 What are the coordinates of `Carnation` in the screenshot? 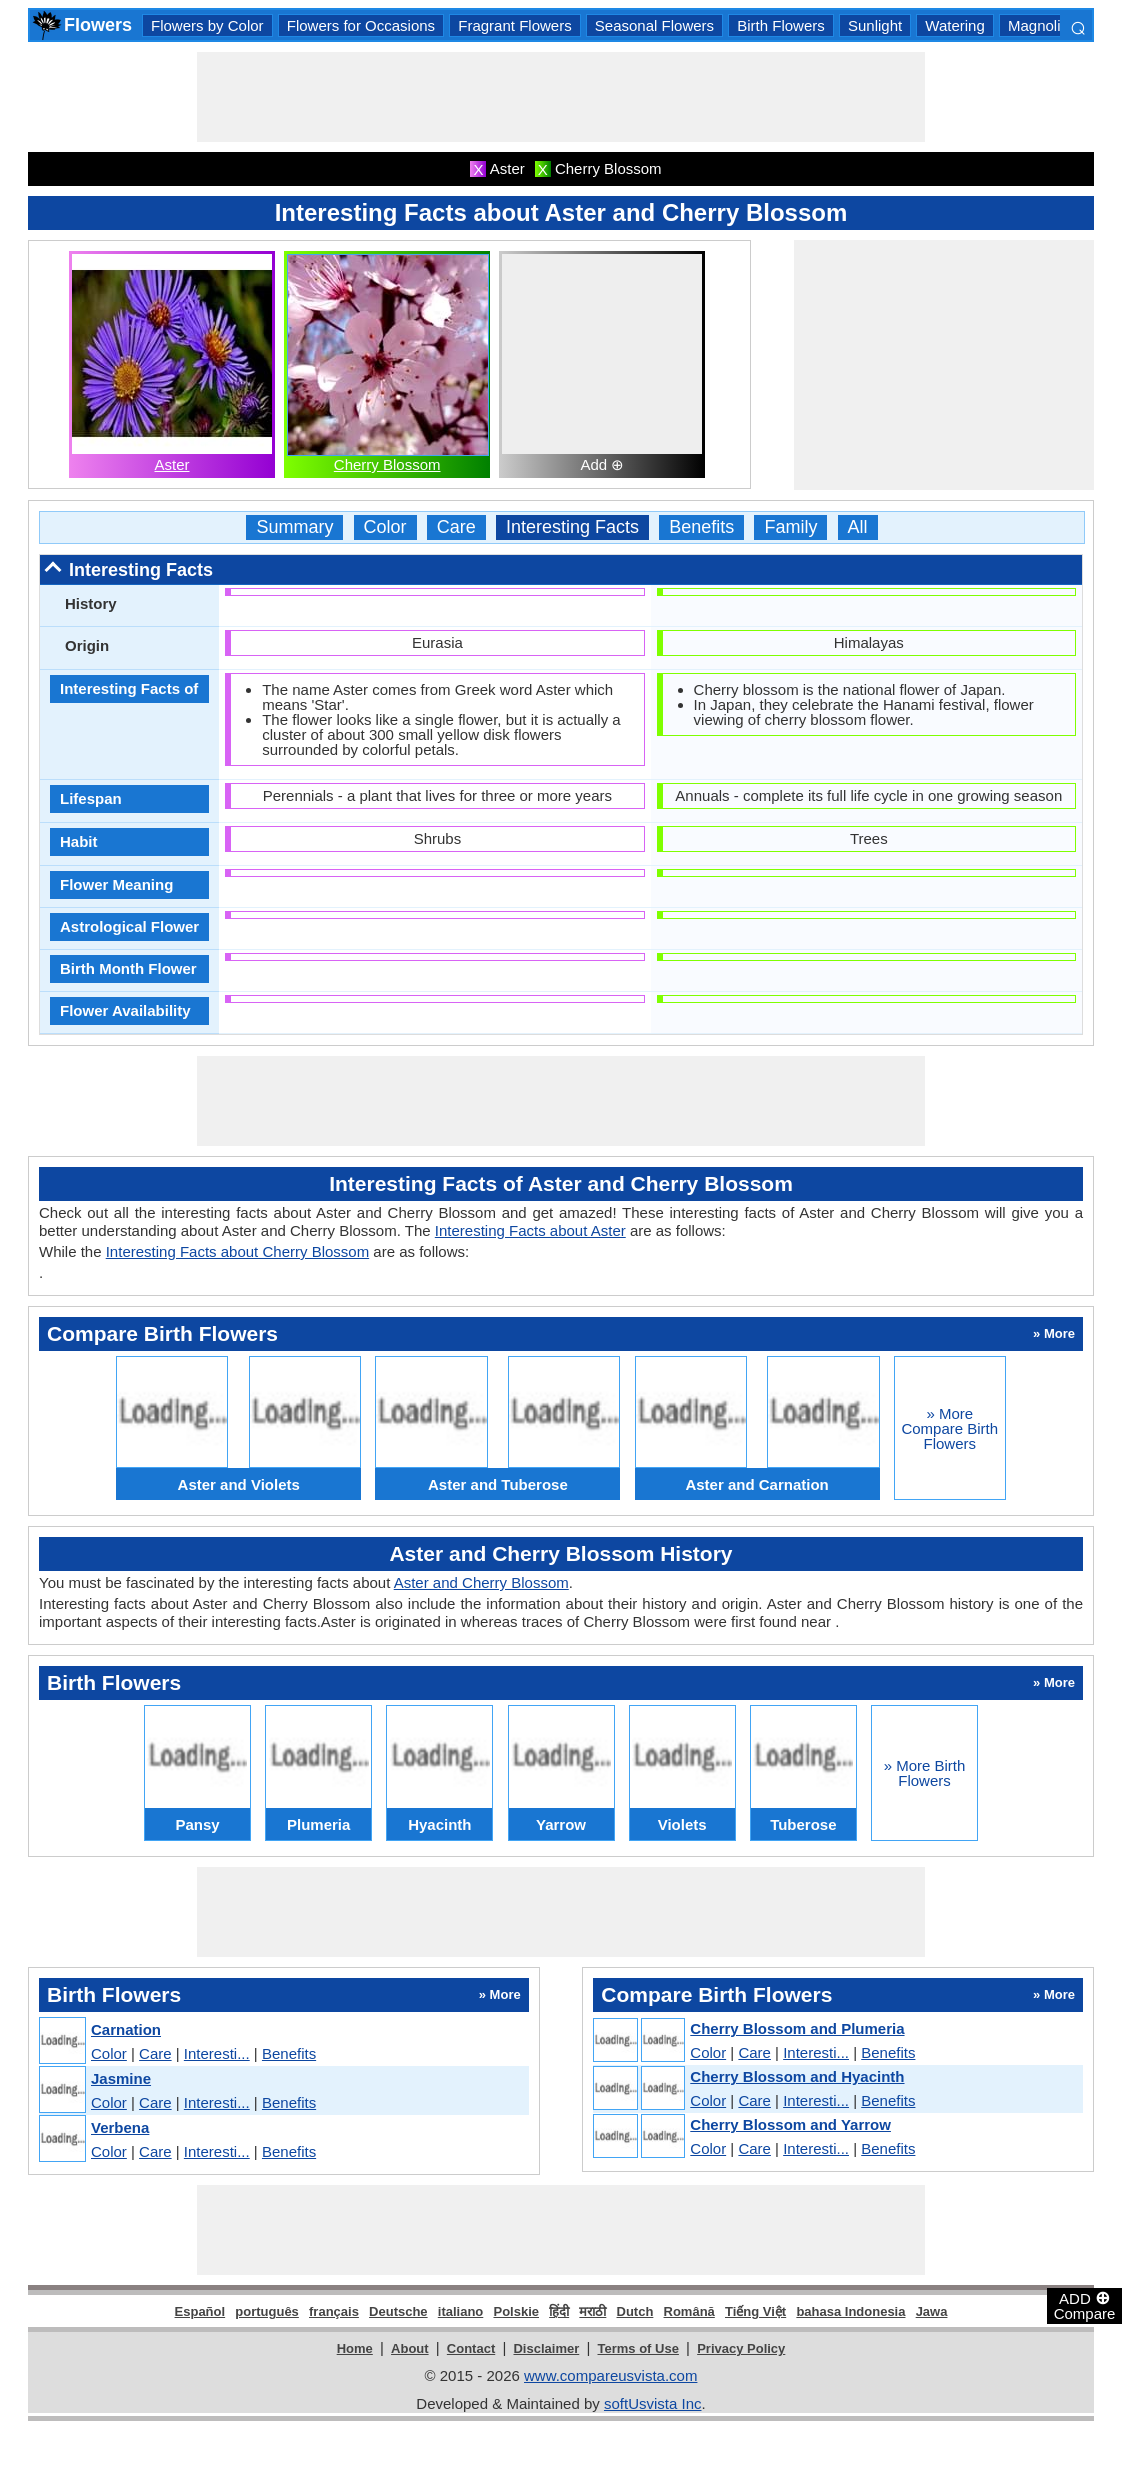 It's located at (126, 2029).